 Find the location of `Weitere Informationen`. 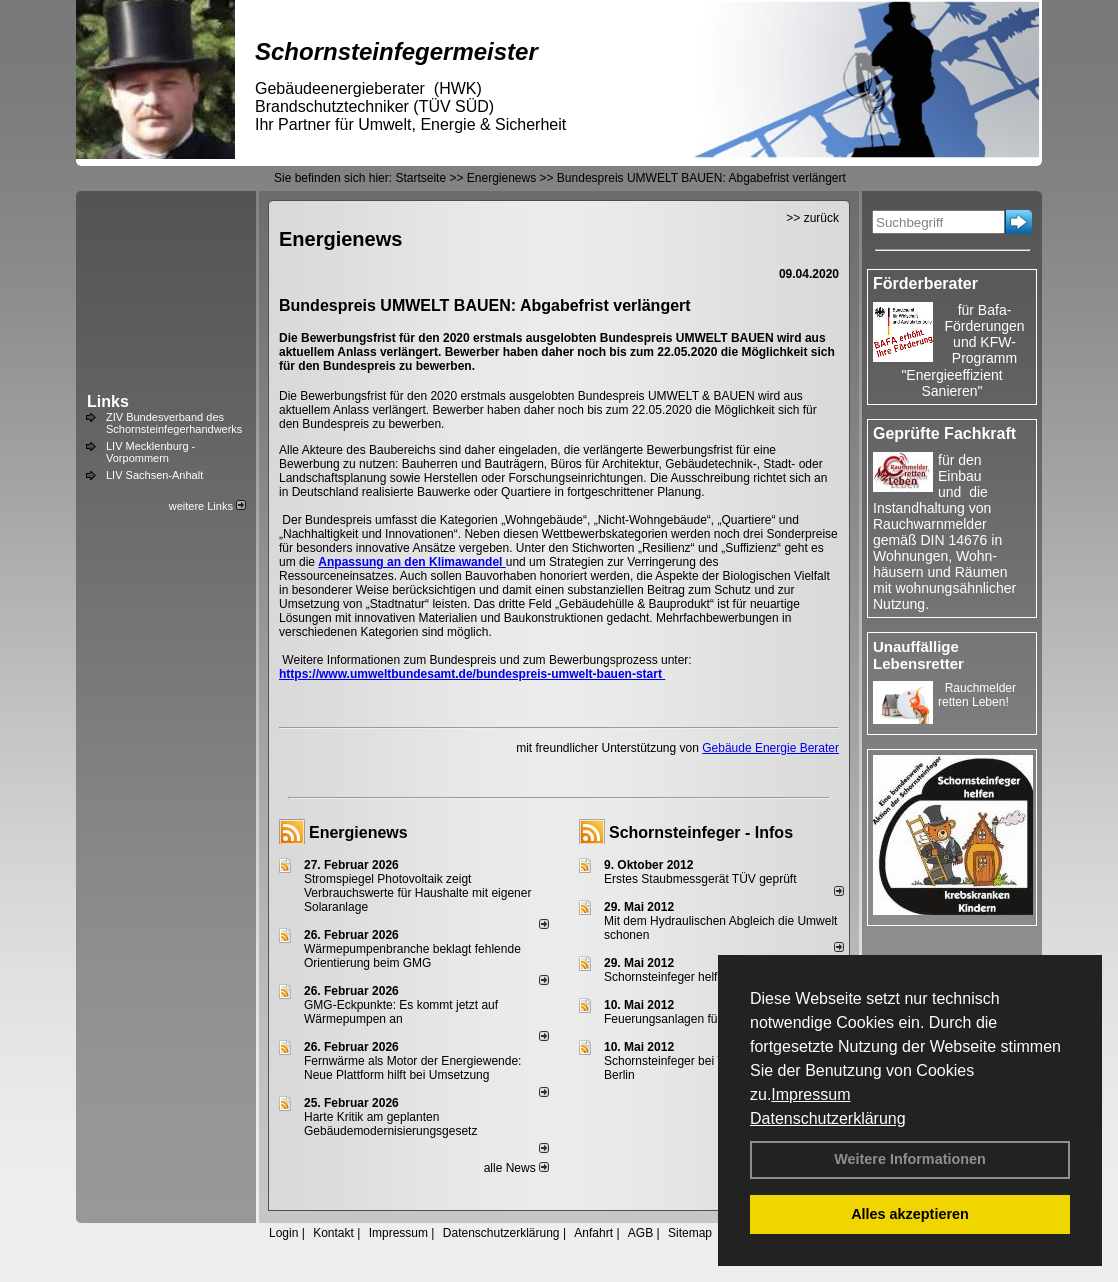

Weitere Informationen is located at coordinates (910, 1159).